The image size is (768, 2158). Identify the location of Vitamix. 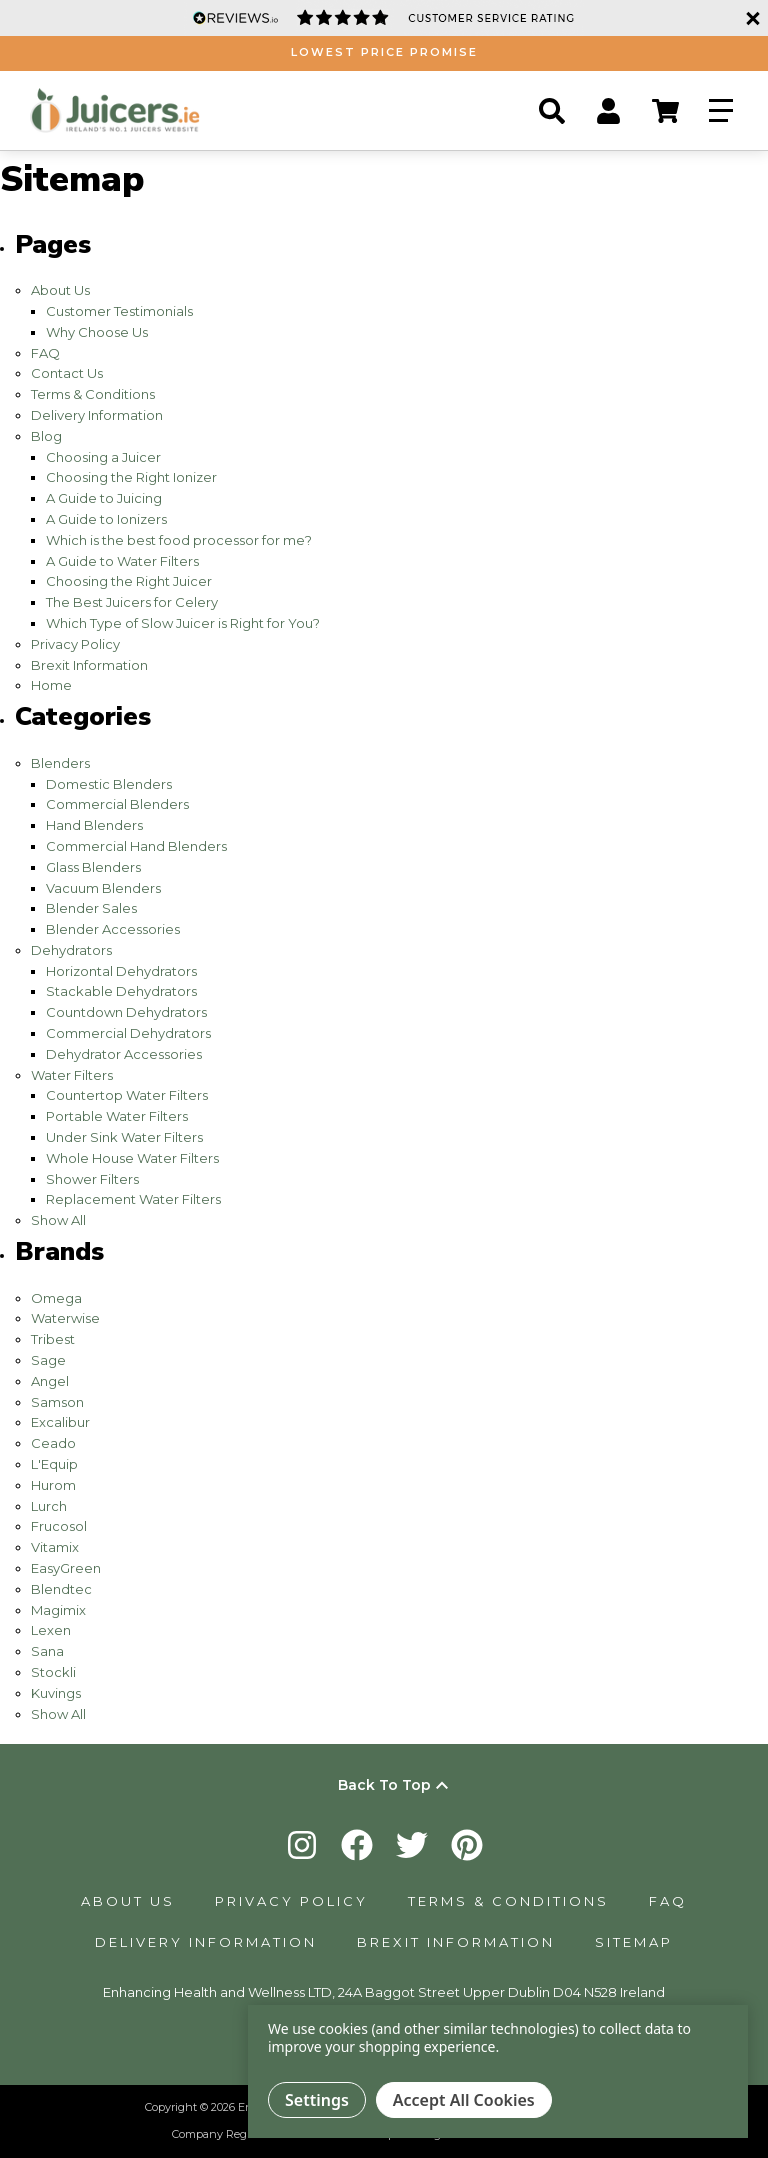
(55, 1547).